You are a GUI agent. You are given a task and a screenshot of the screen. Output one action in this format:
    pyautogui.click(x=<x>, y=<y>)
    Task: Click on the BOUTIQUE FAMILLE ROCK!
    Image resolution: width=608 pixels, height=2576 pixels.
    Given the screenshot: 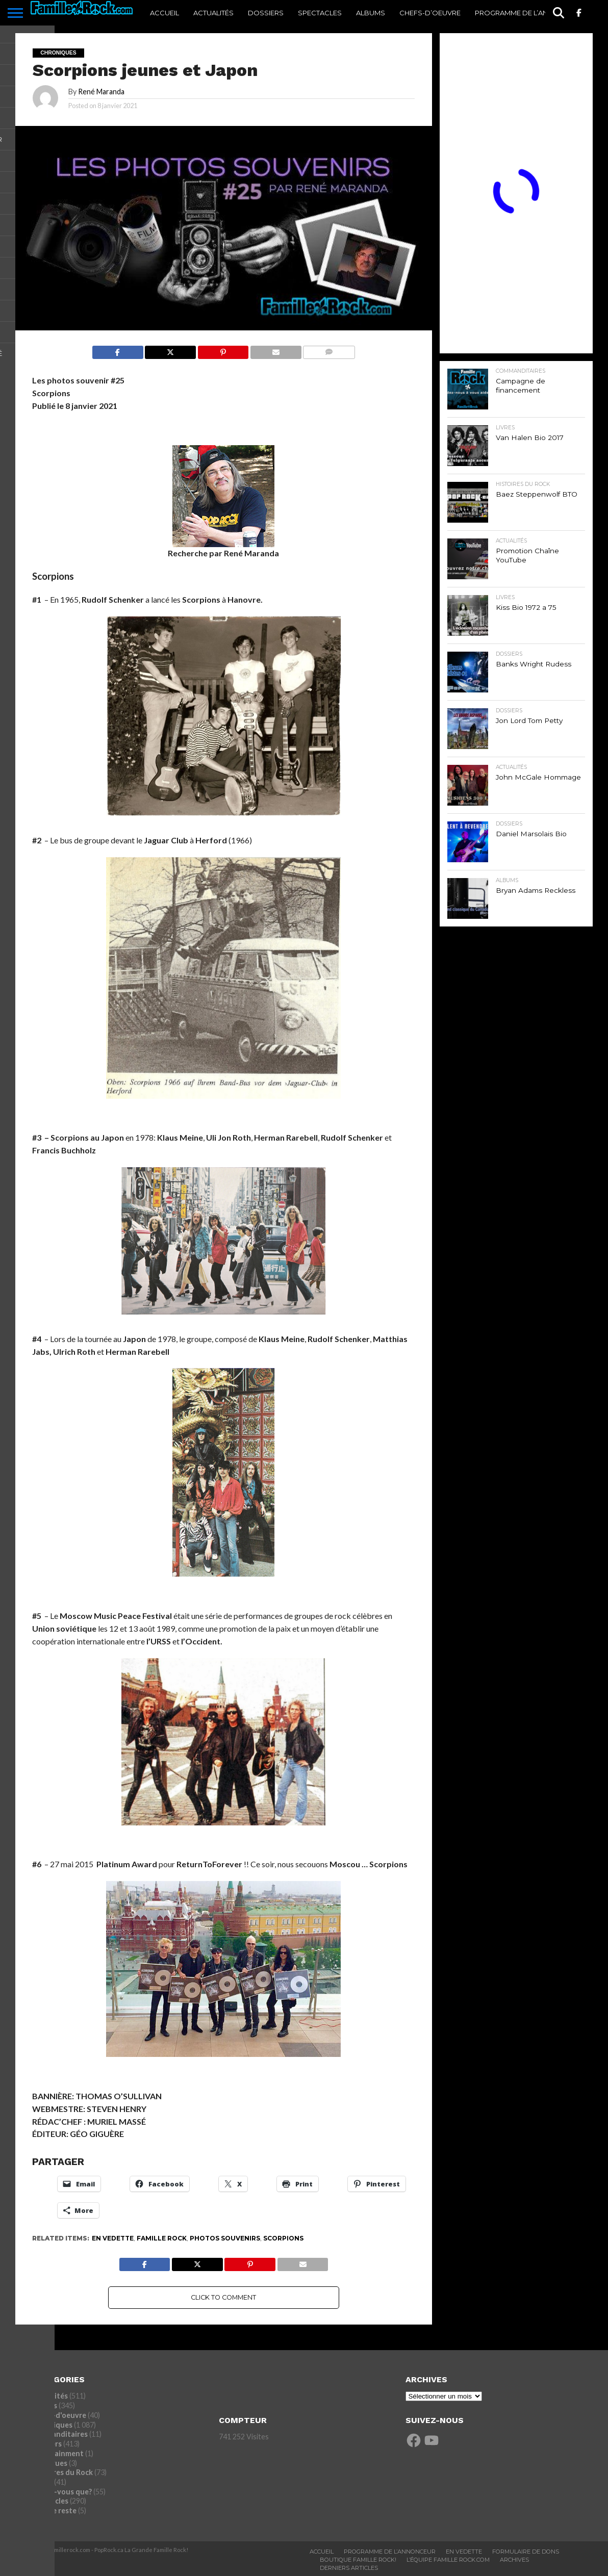 What is the action you would take?
    pyautogui.click(x=358, y=2559)
    